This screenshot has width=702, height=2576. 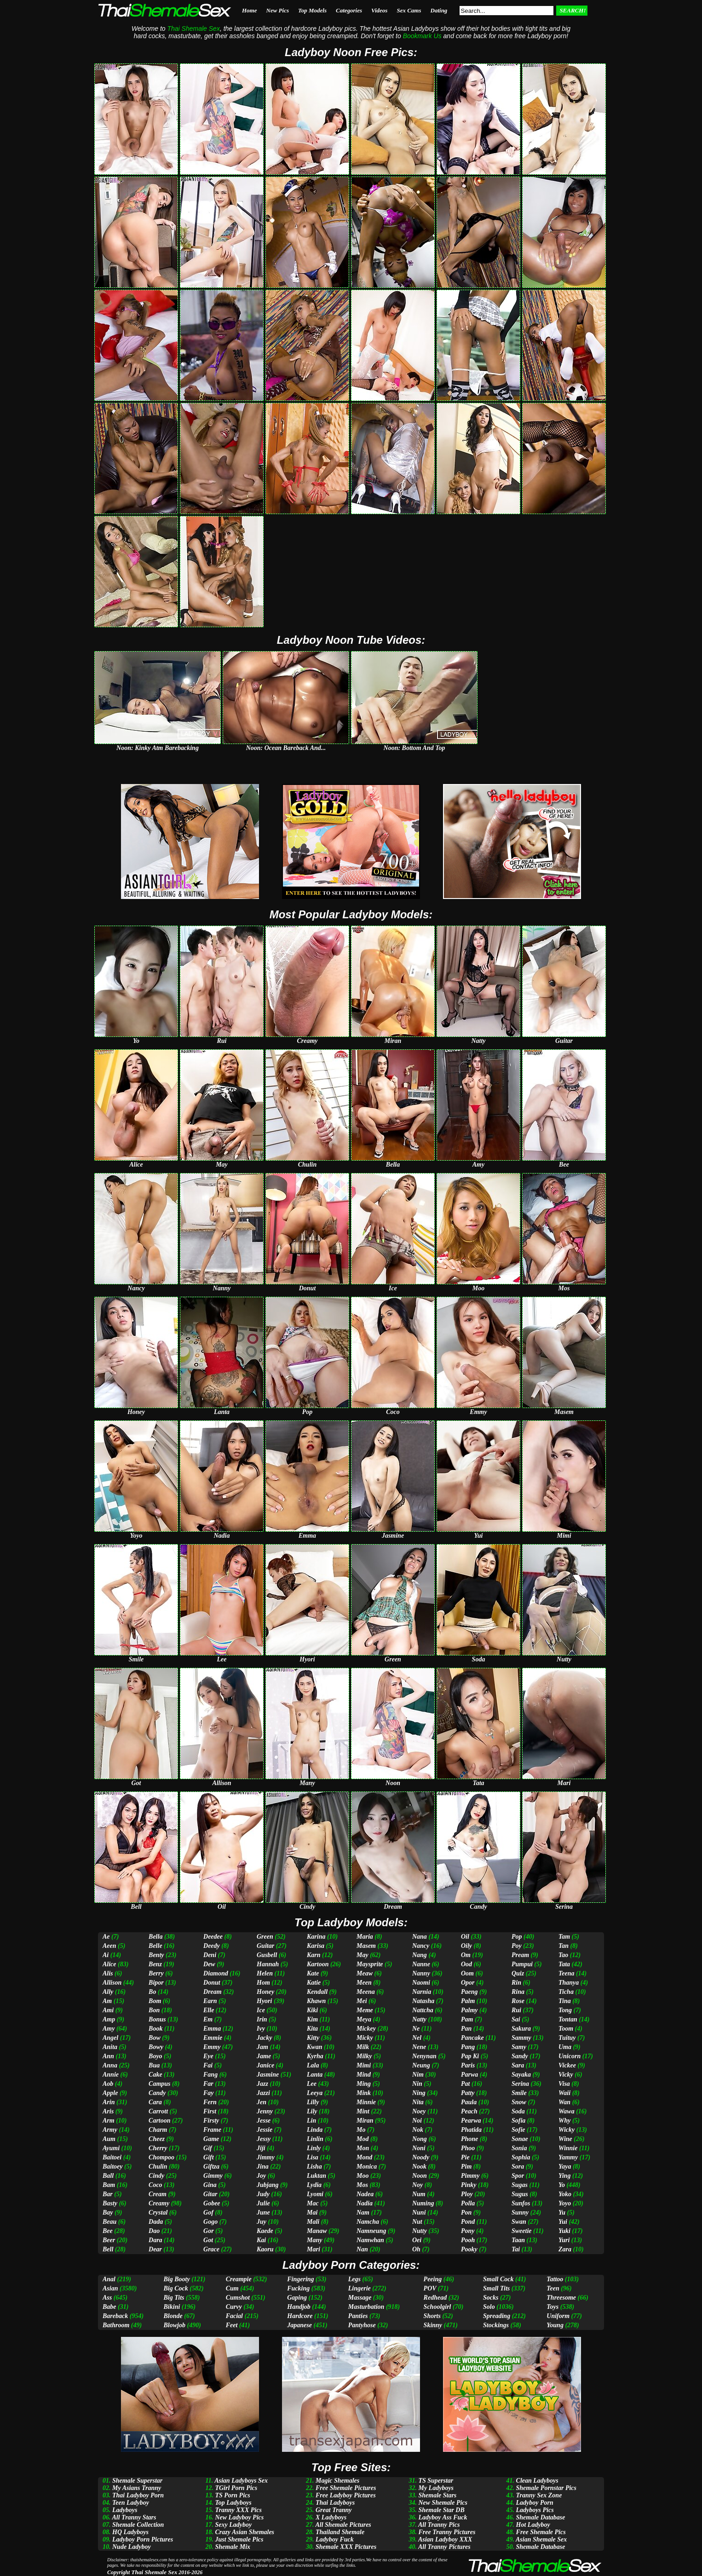 What do you see at coordinates (471, 2129) in the screenshot?
I see `Phatida` at bounding box center [471, 2129].